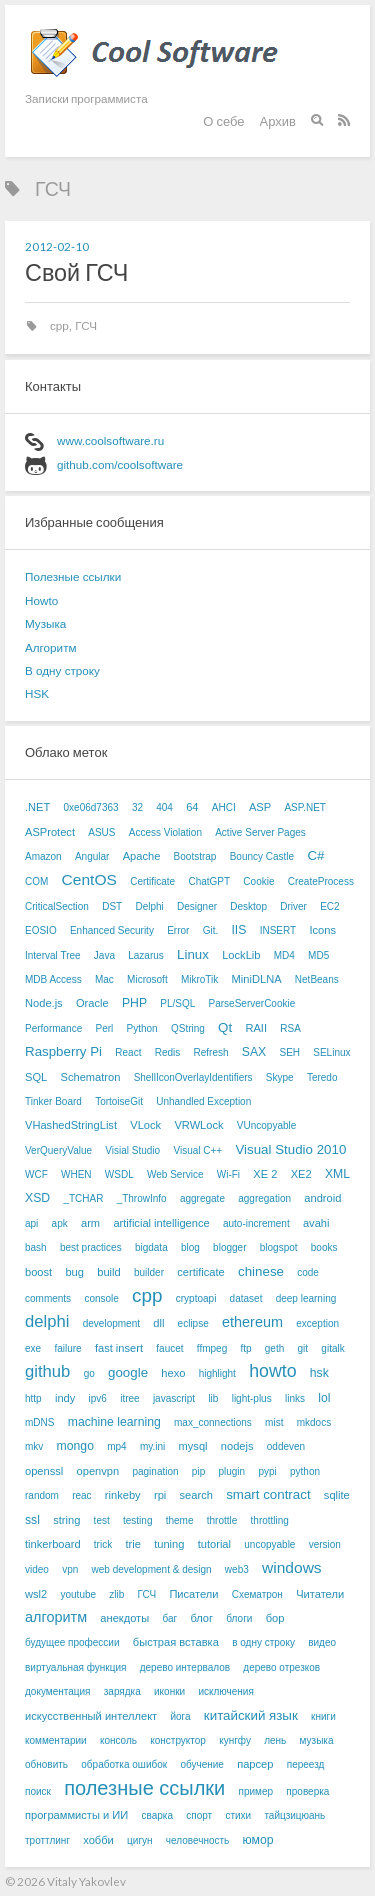 Image resolution: width=375 pixels, height=1896 pixels. What do you see at coordinates (229, 1247) in the screenshot?
I see `blogger` at bounding box center [229, 1247].